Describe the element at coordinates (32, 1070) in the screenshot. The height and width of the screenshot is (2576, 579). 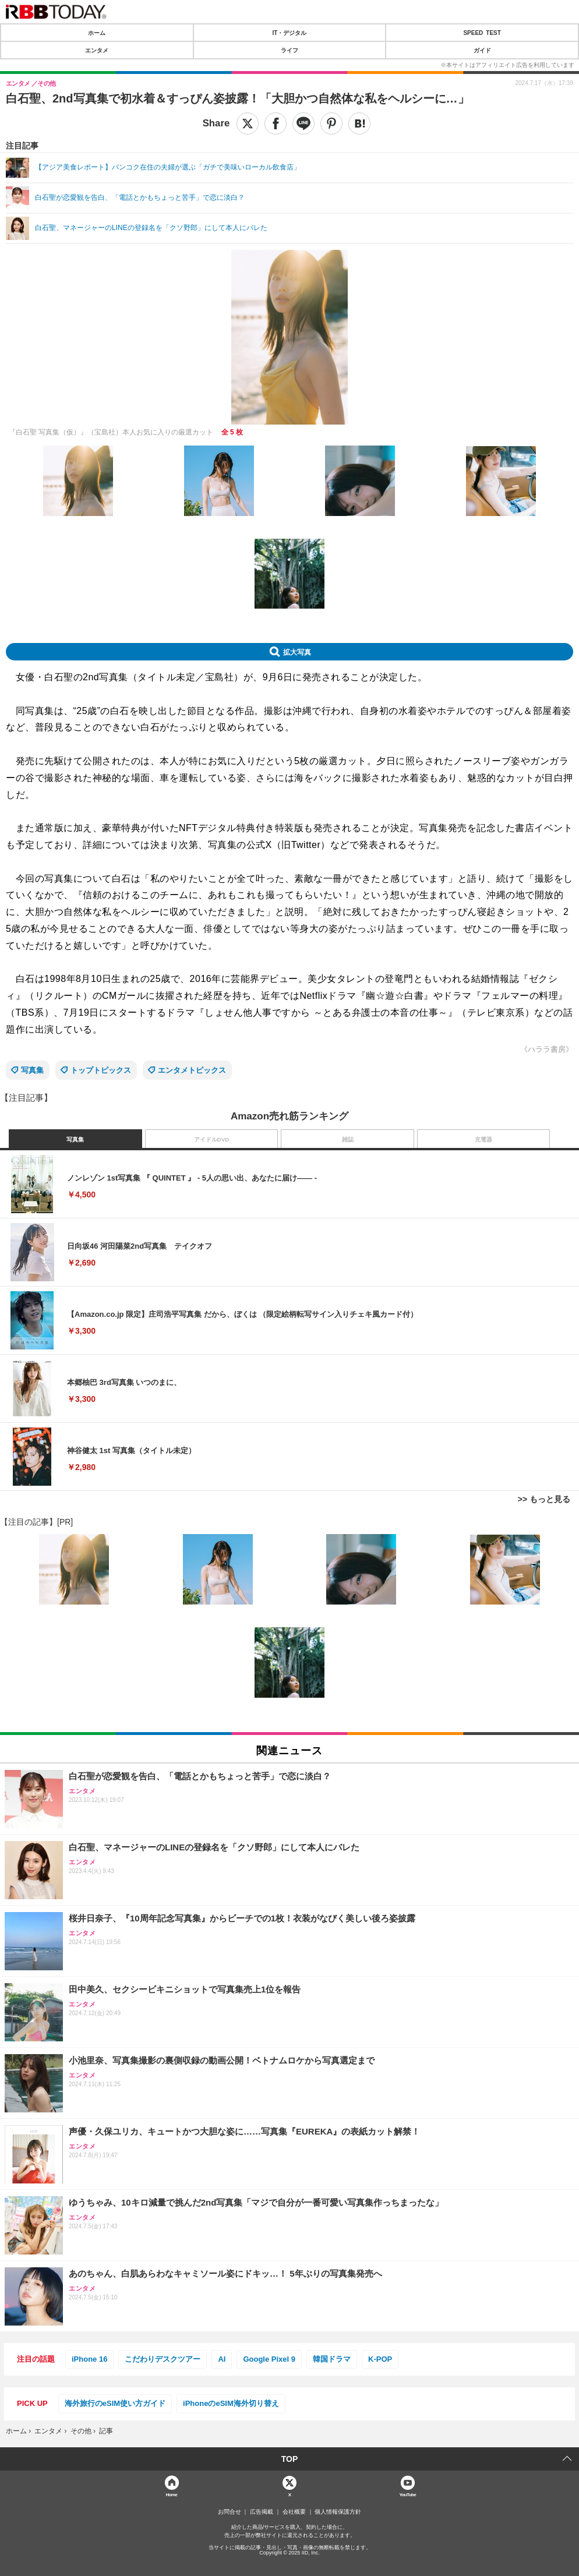
I see `写真集` at that location.